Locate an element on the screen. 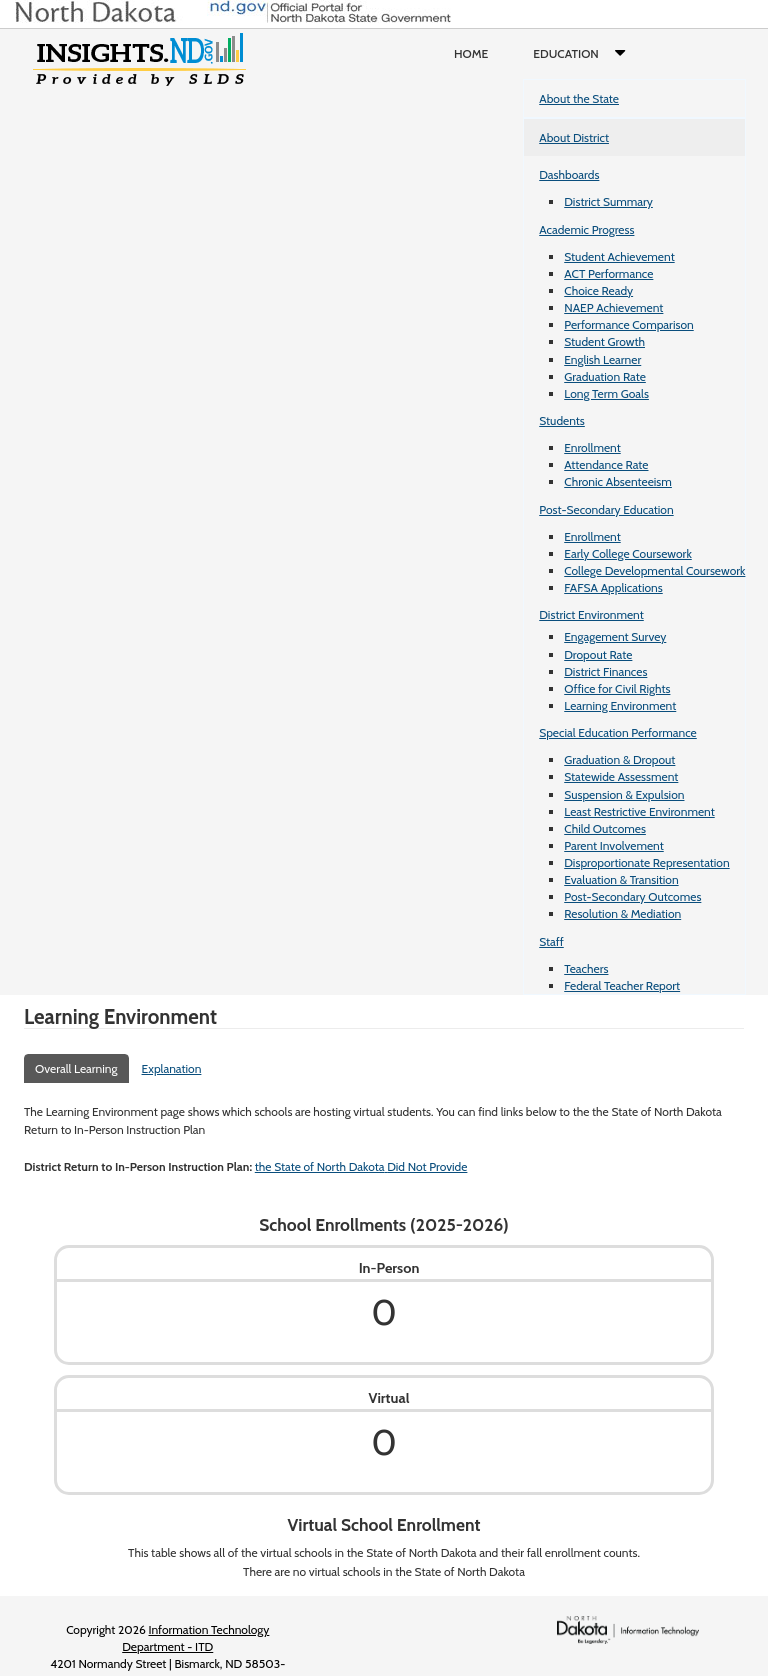 The image size is (768, 1676). Attendance Rate is located at coordinates (606, 464).